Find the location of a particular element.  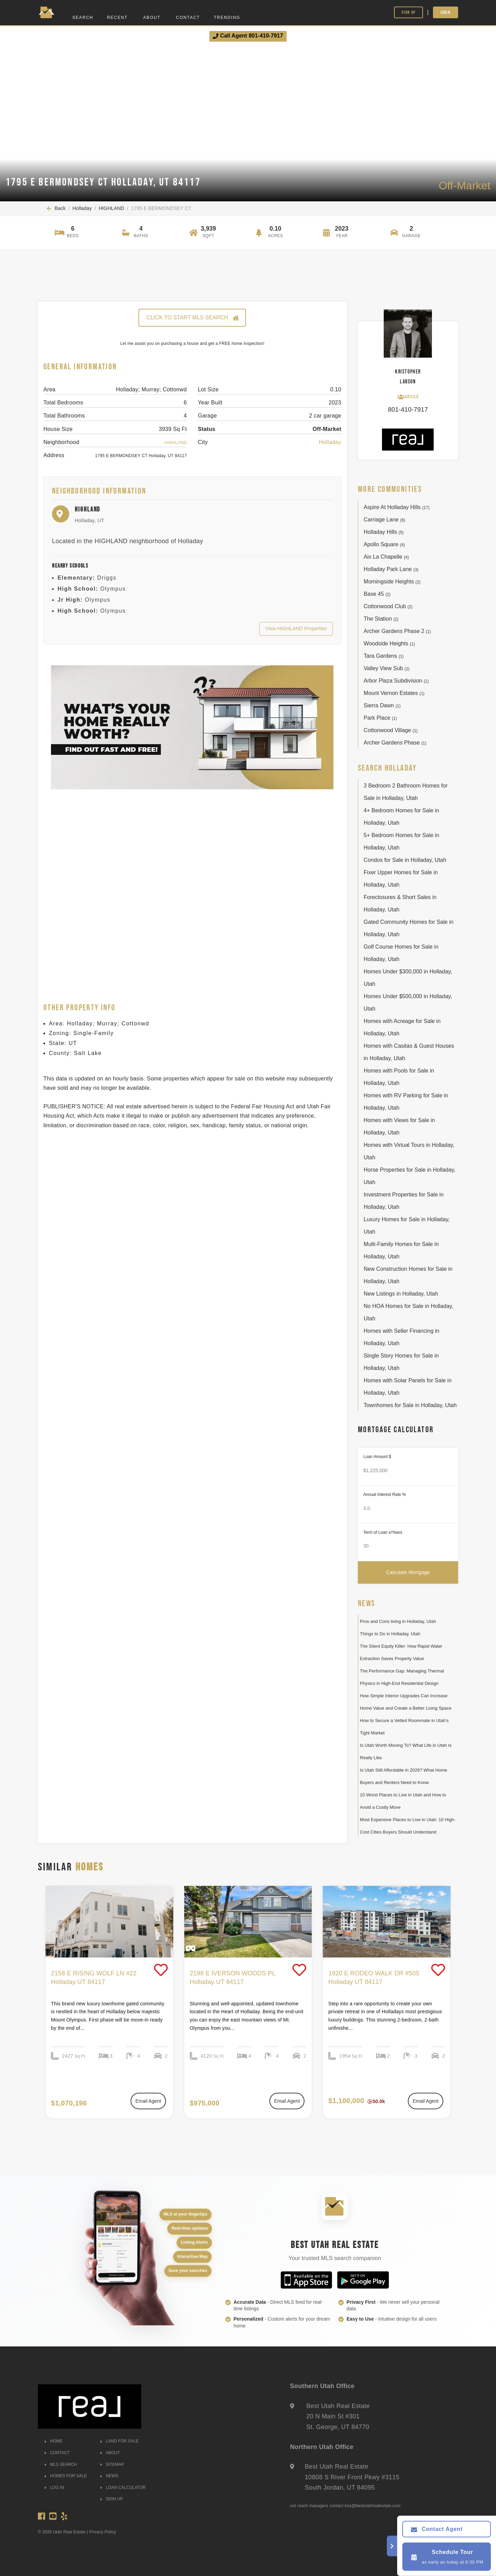

Back is located at coordinates (56, 208).